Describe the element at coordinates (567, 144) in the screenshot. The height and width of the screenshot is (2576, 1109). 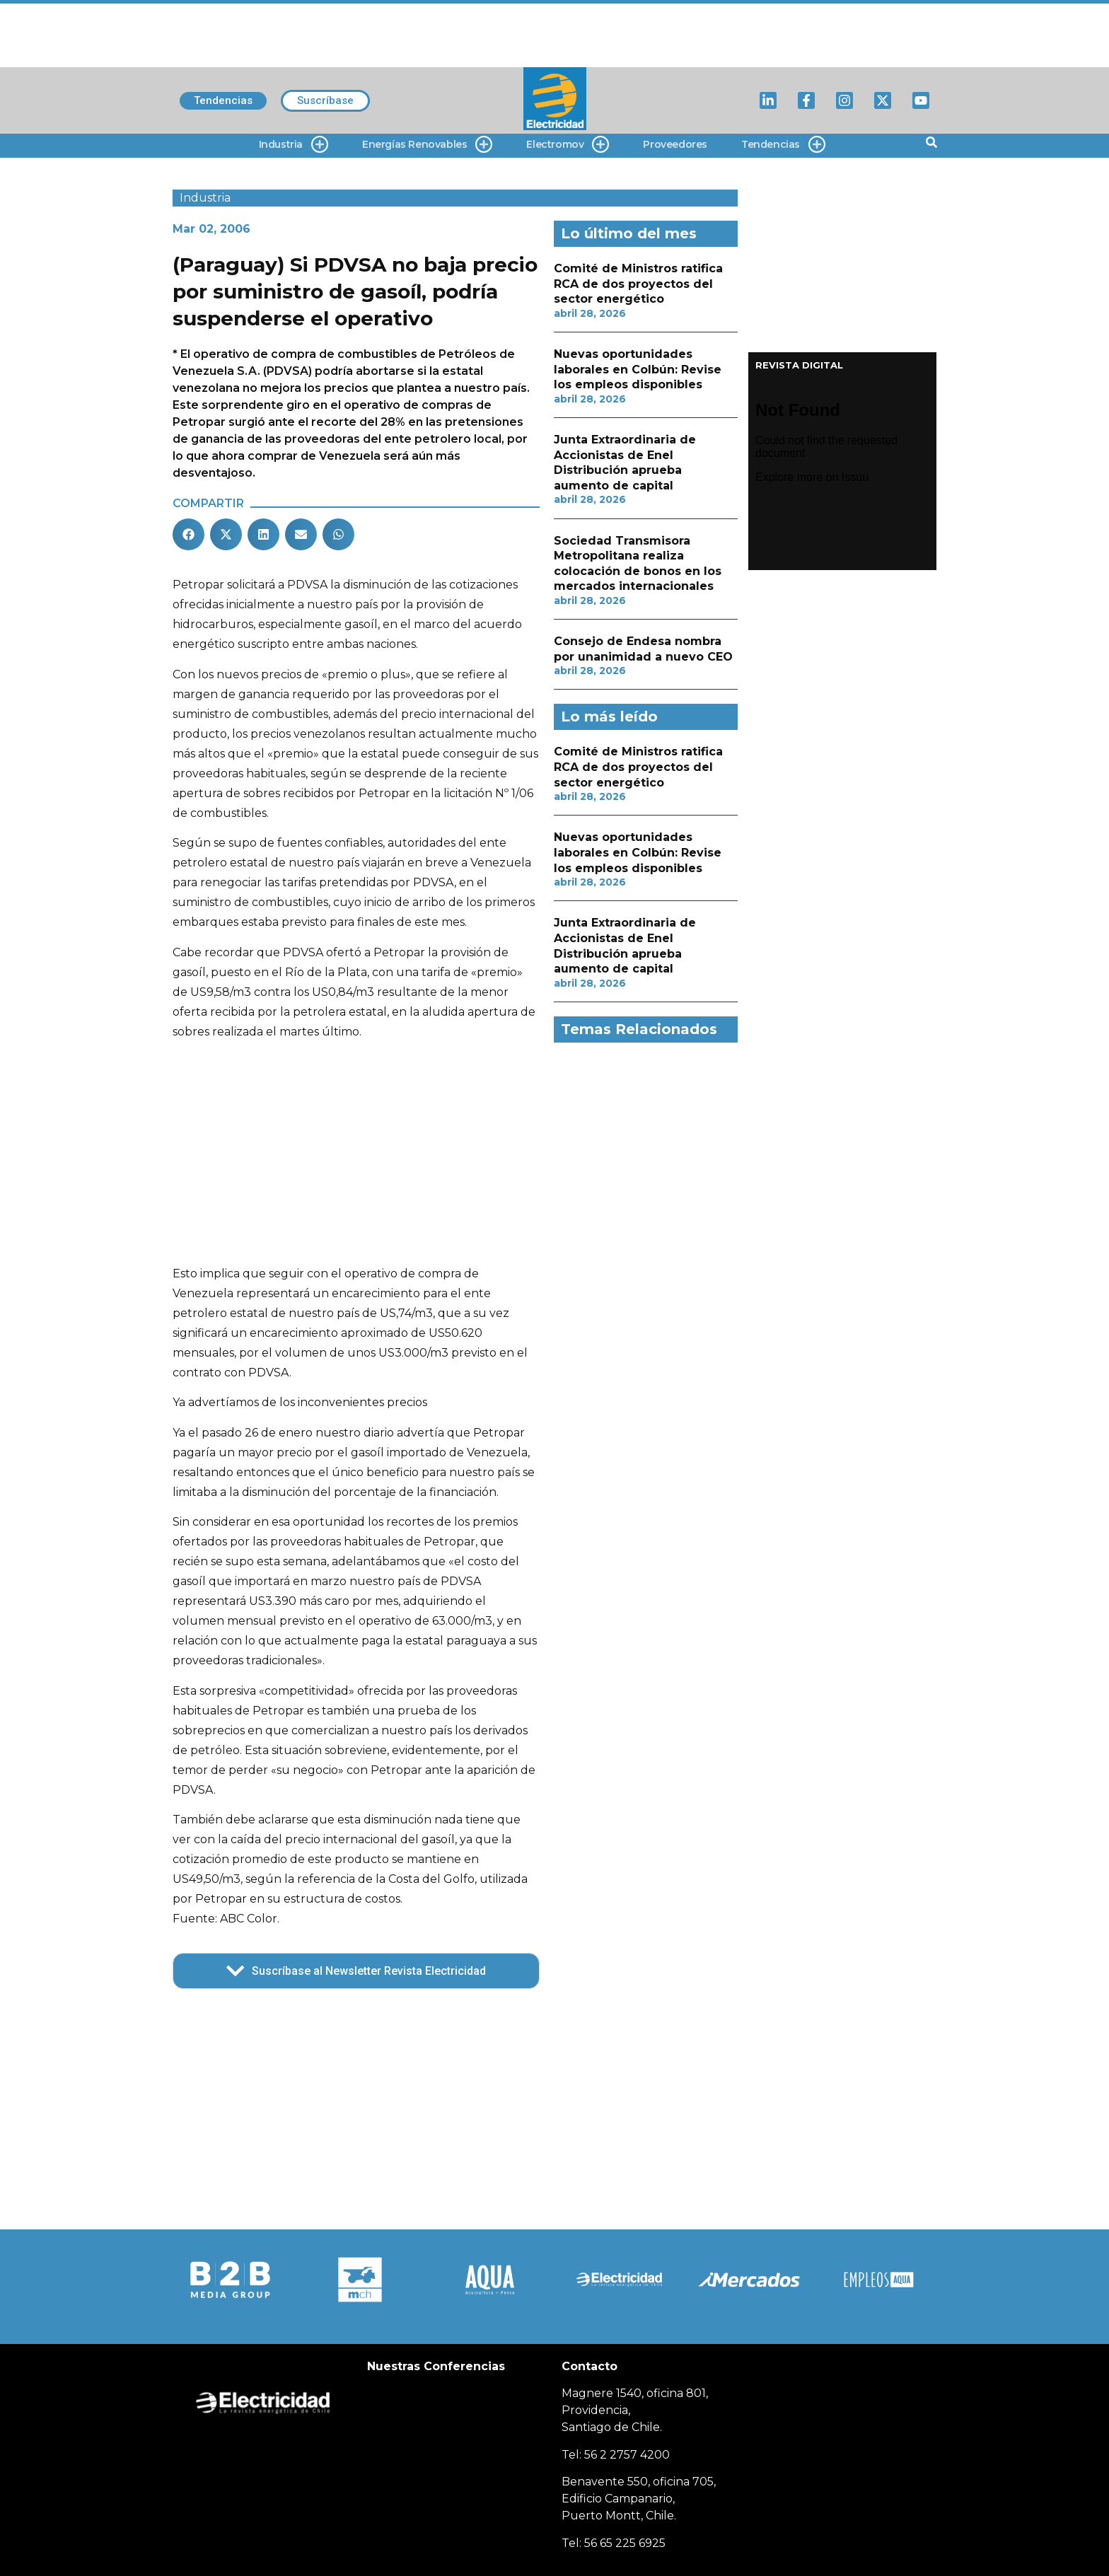
I see `Electromov` at that location.